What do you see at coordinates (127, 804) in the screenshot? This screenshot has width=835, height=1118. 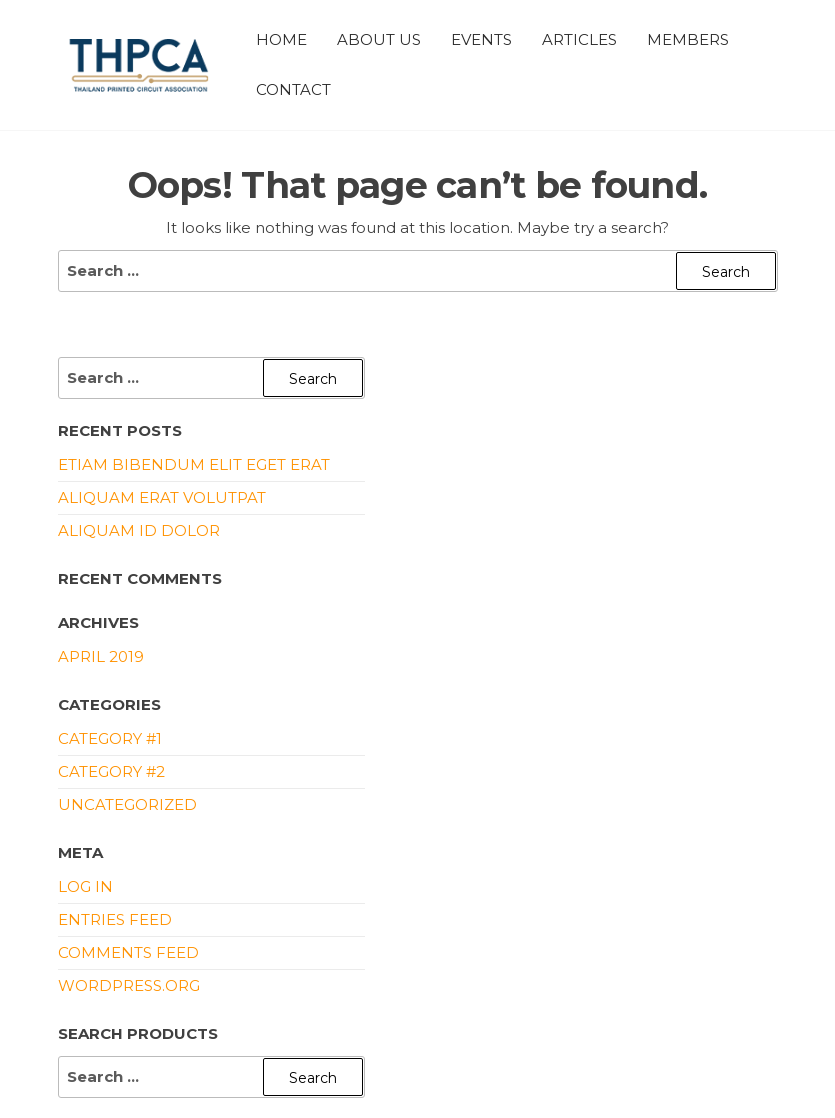 I see `Uncategorized` at bounding box center [127, 804].